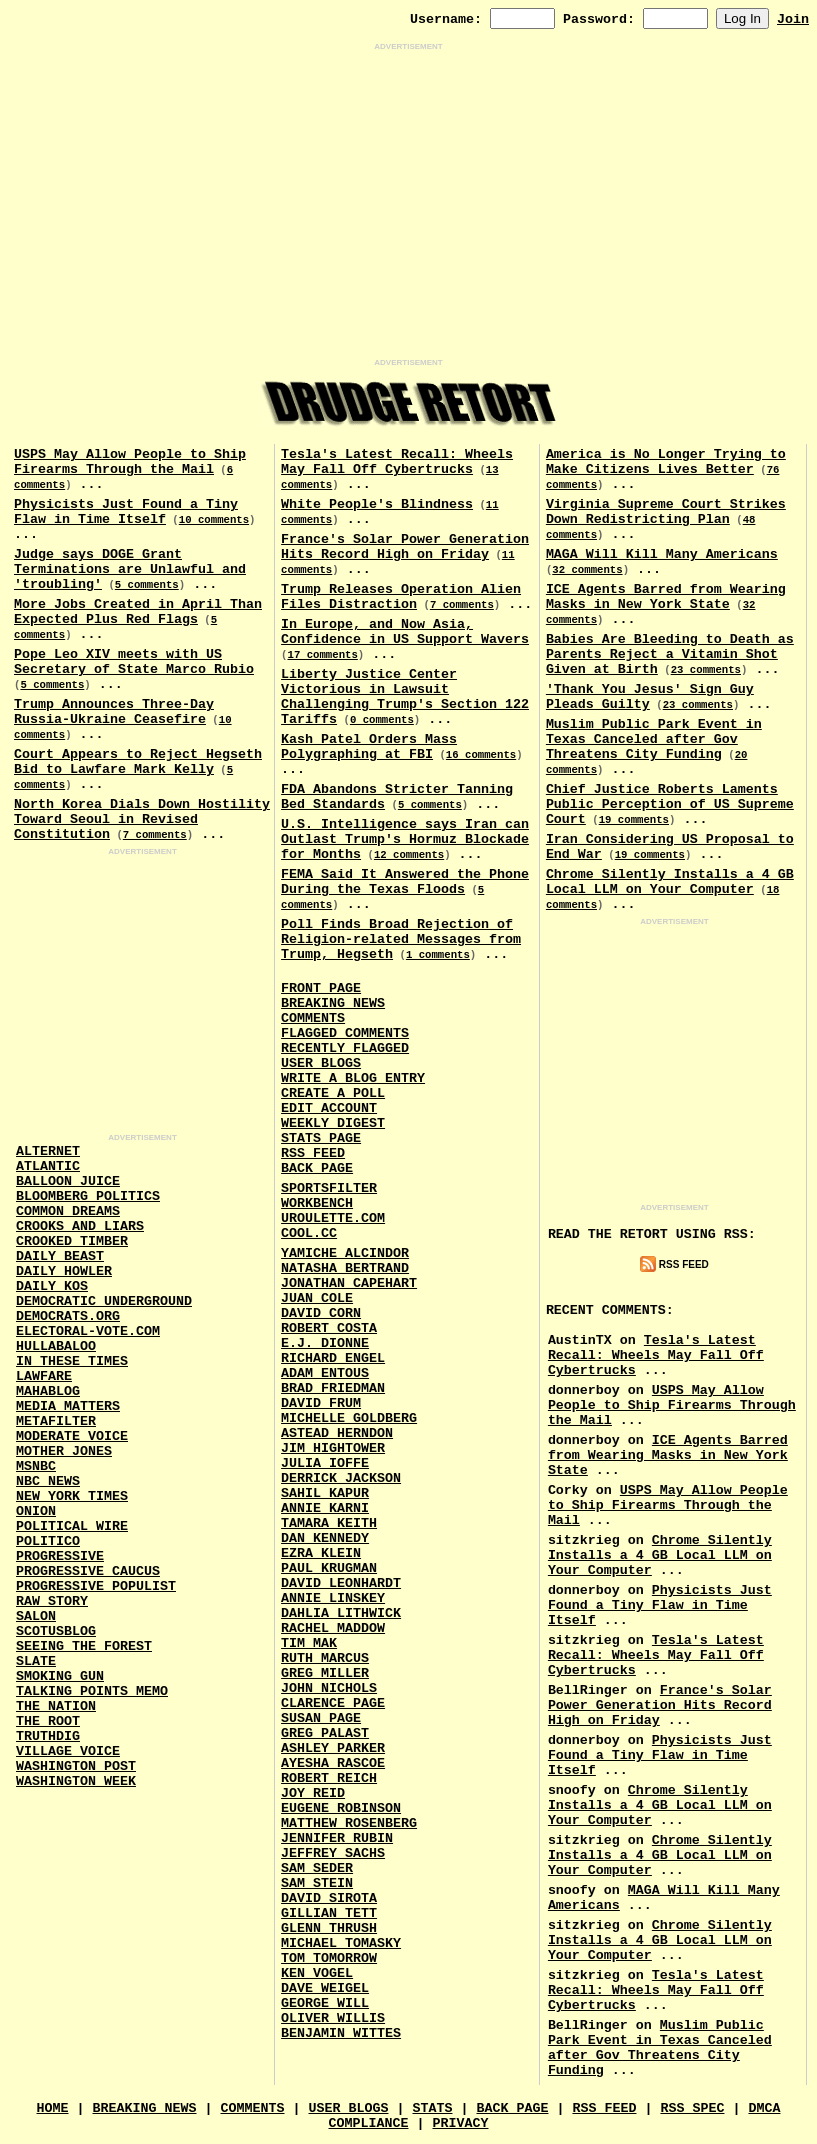 Image resolution: width=817 pixels, height=2144 pixels. What do you see at coordinates (72, 1526) in the screenshot?
I see `Political Wire` at bounding box center [72, 1526].